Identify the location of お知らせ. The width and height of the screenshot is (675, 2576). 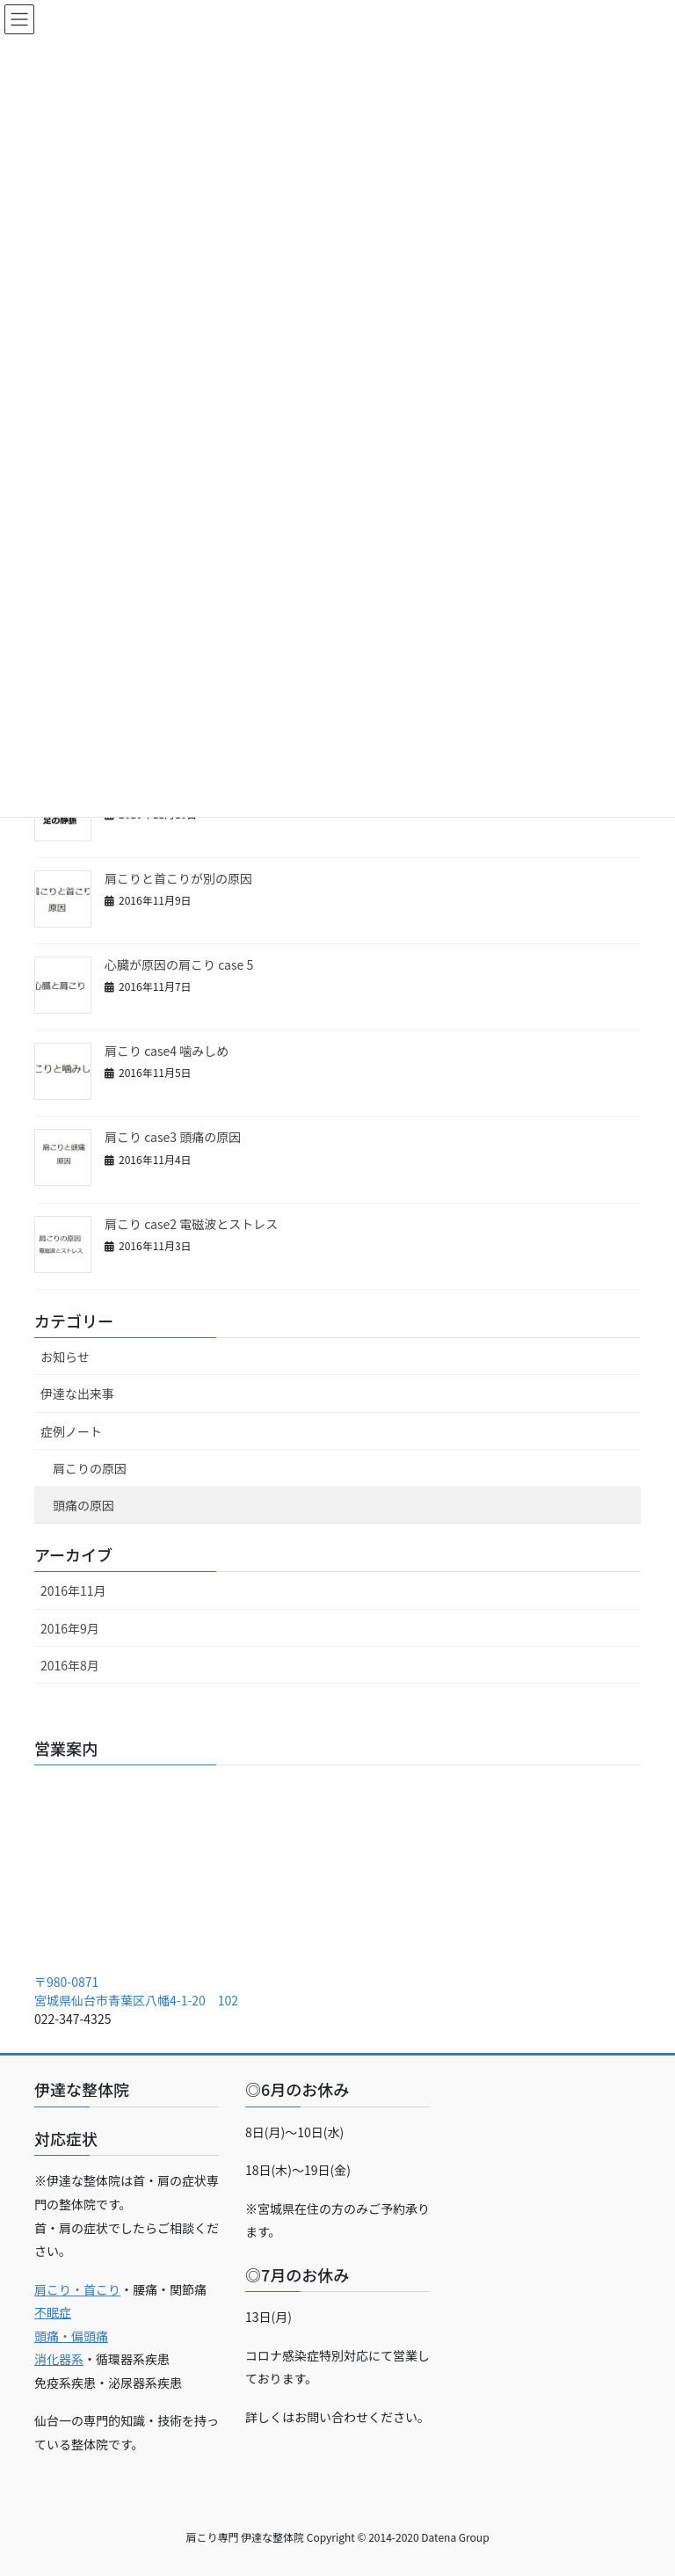
(65, 1356).